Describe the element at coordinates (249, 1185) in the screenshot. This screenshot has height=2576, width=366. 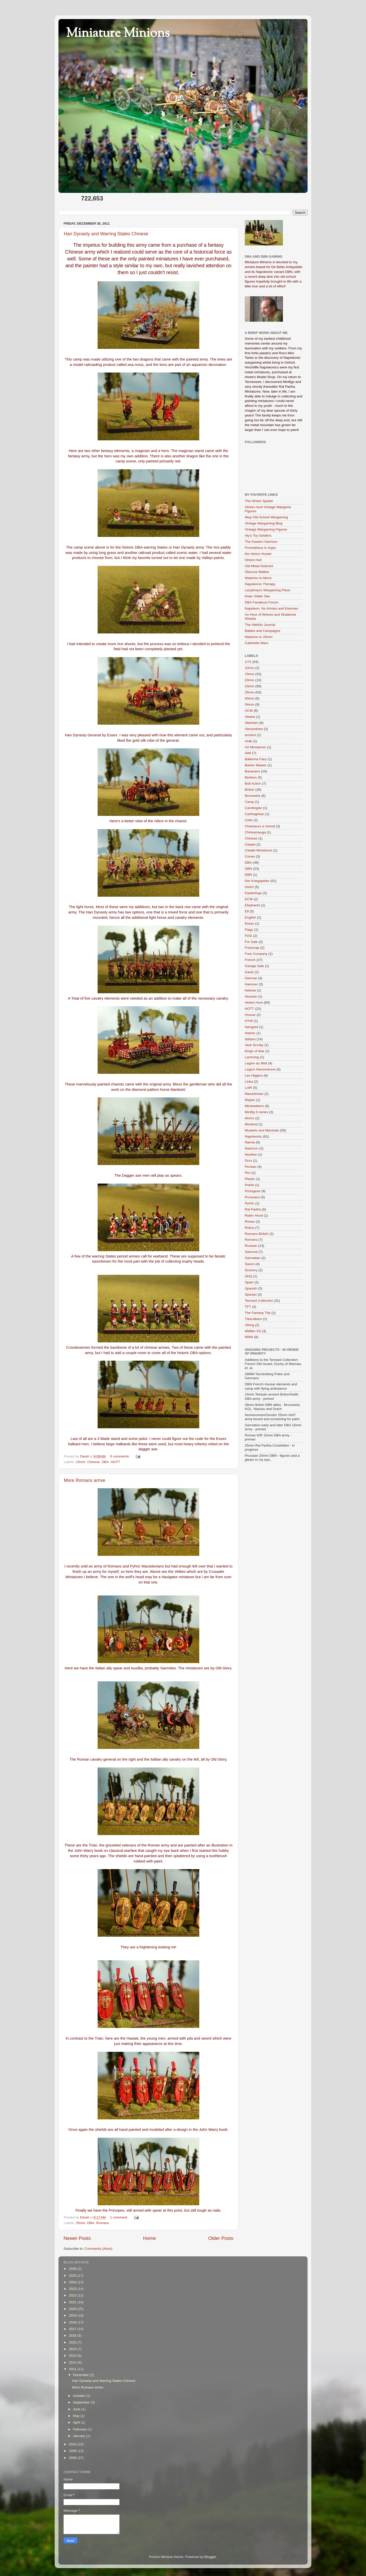
I see `Polish` at that location.